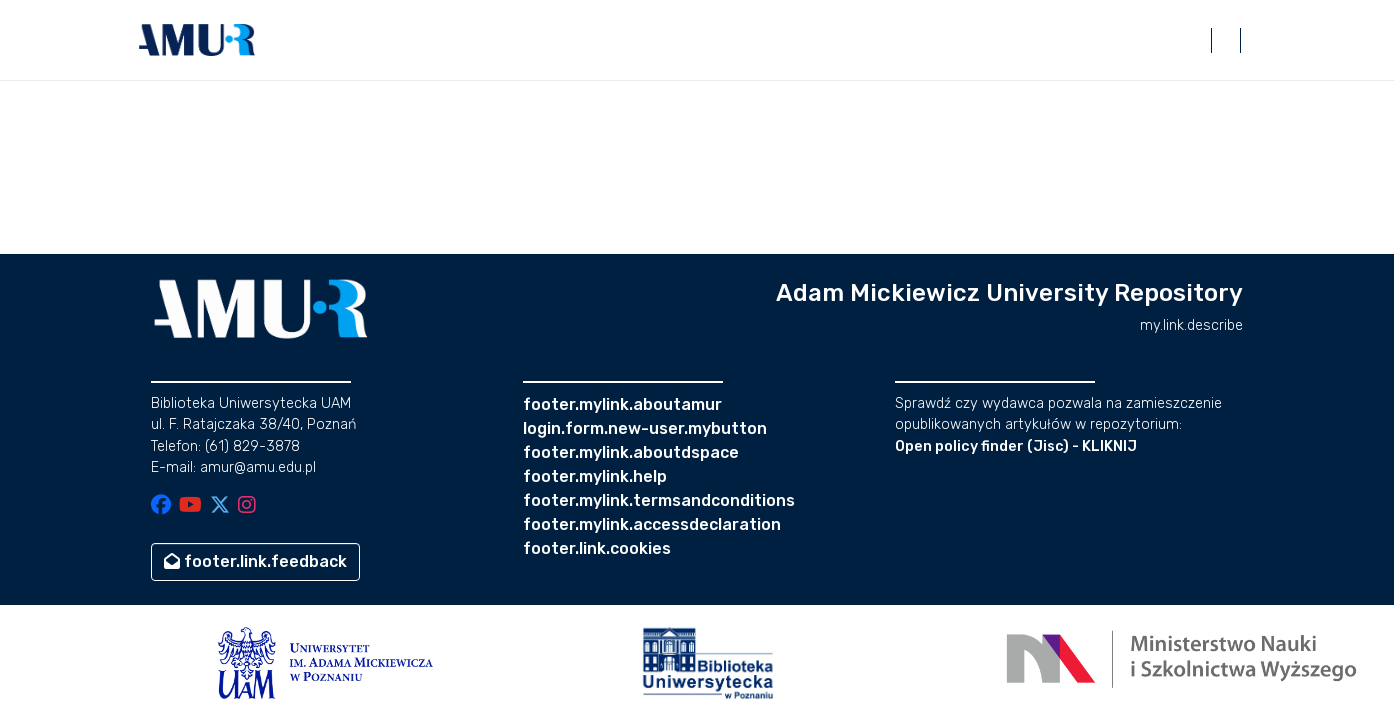  I want to click on footer.mylink.aboutdspace, so click(631, 452).